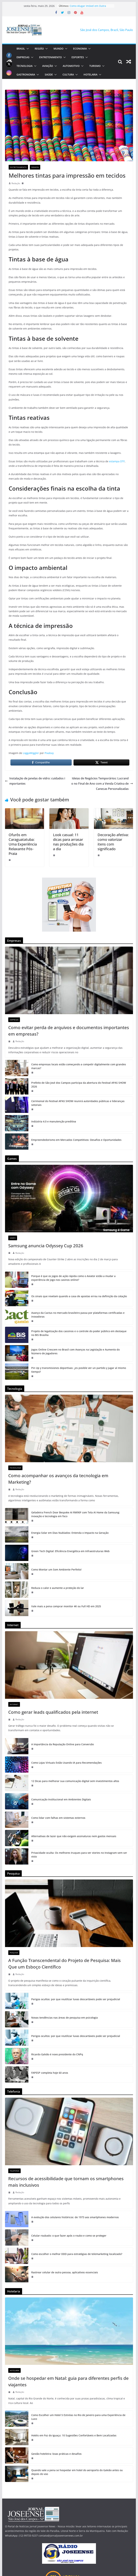 This screenshot has width=138, height=2576. Describe the element at coordinates (49, 2072) in the screenshot. I see `FAPESP completa hoje 60 anos` at that location.